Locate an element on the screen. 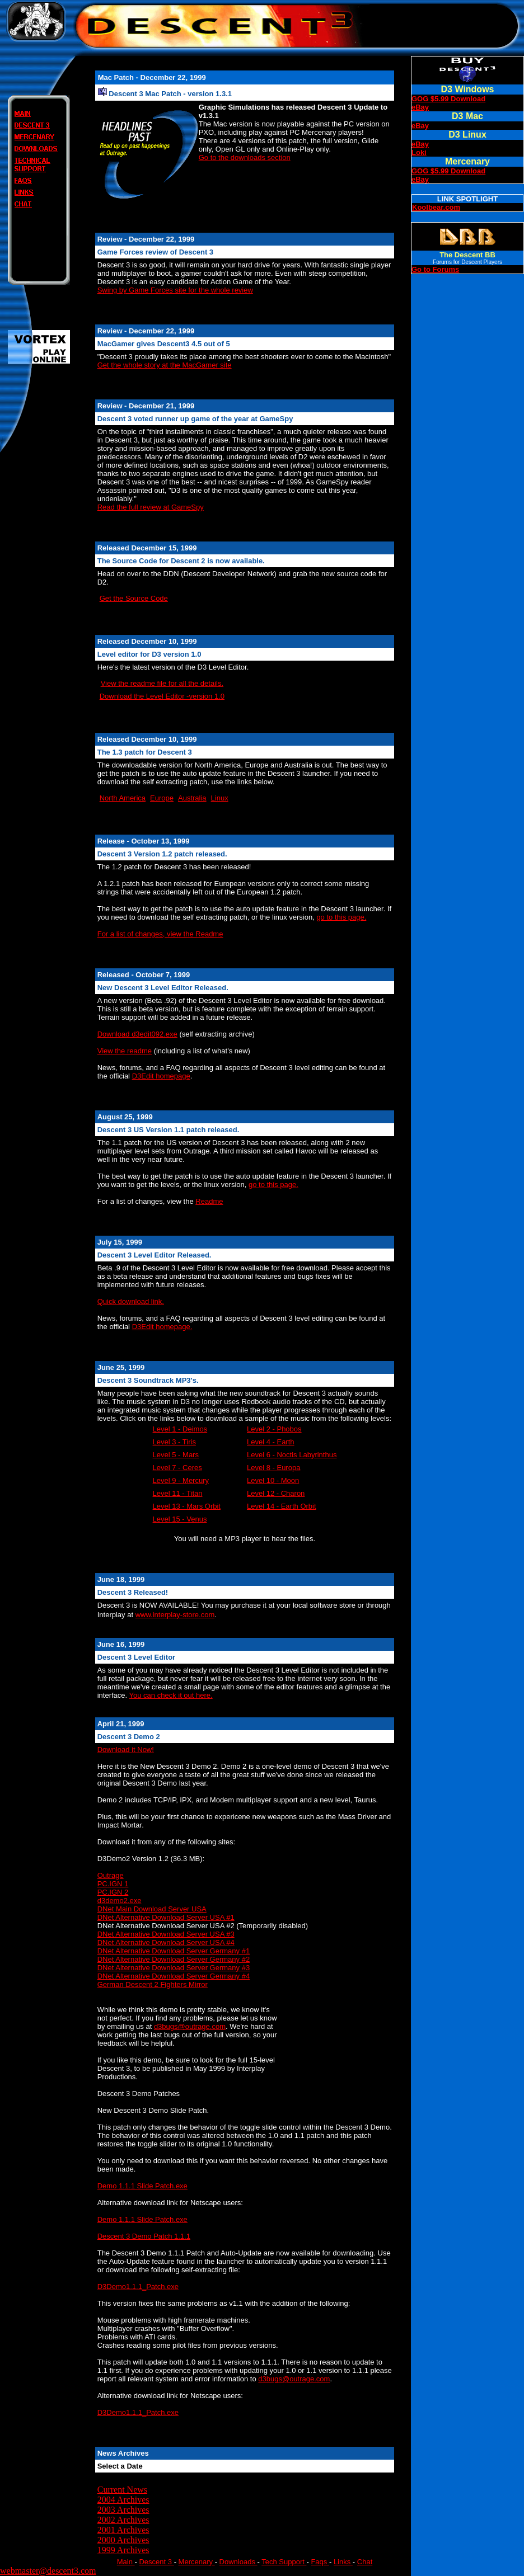 The height and width of the screenshot is (2576, 524). Read the full review at GameSpy is located at coordinates (150, 507).